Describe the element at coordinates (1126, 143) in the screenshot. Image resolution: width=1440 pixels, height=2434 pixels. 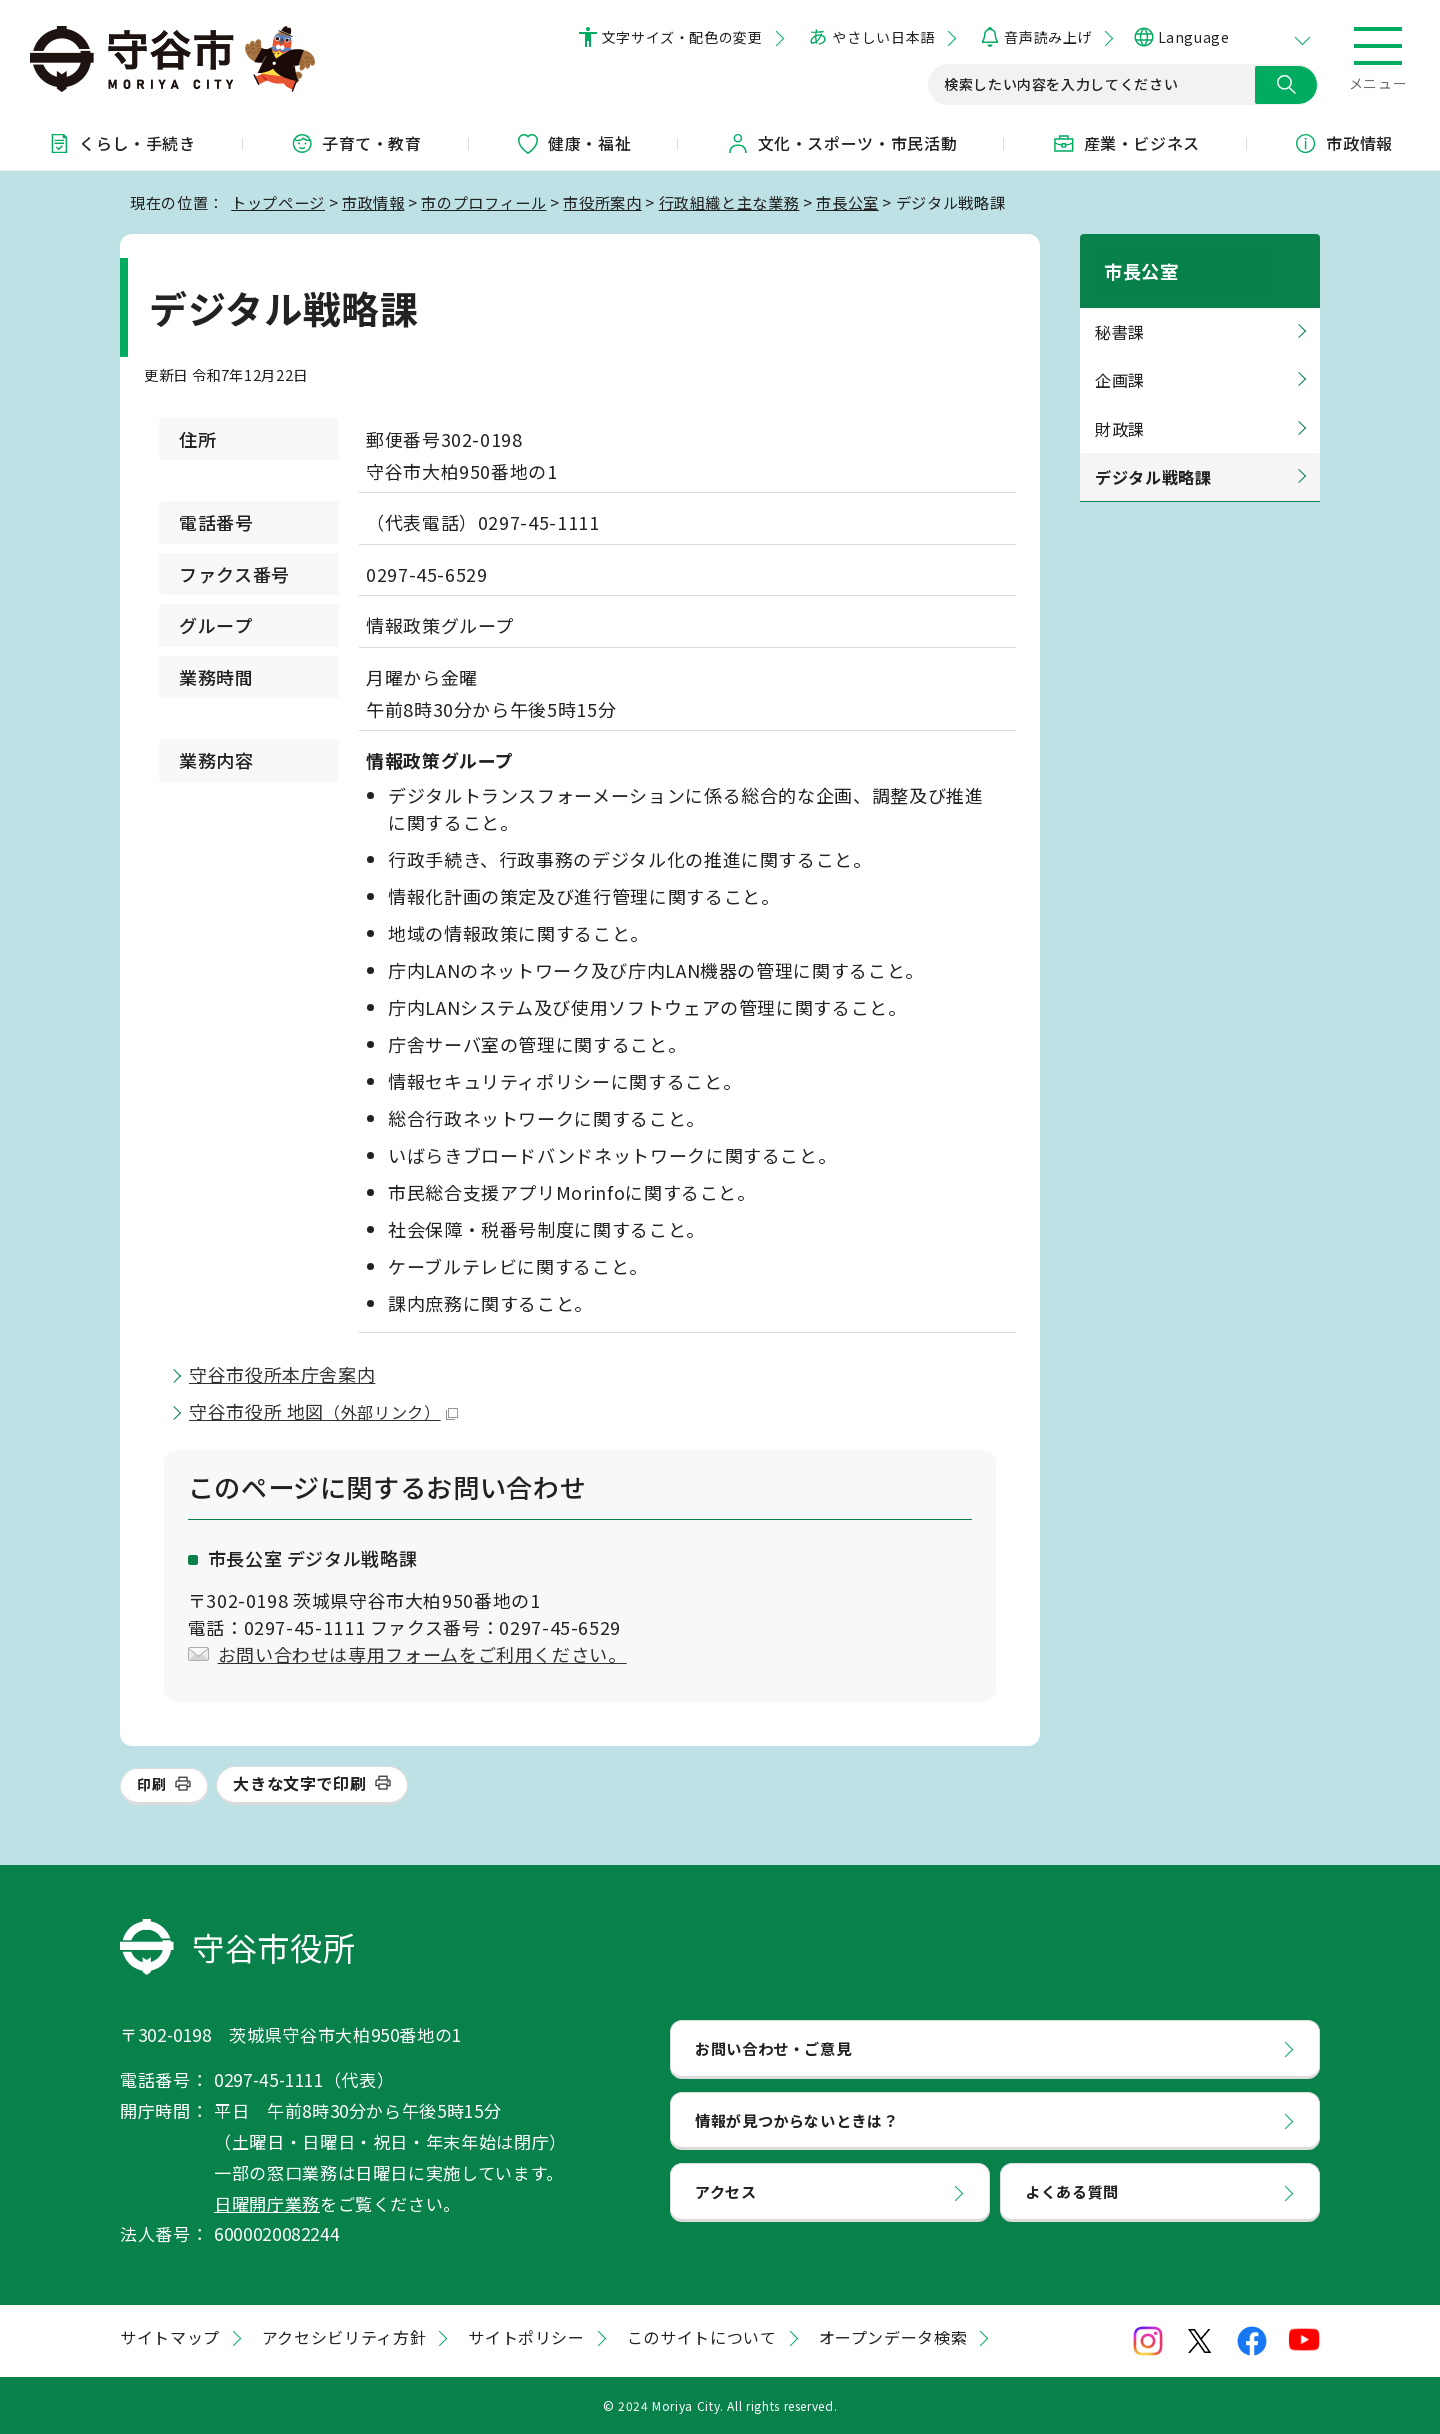
I see `産業・ビジネス` at that location.